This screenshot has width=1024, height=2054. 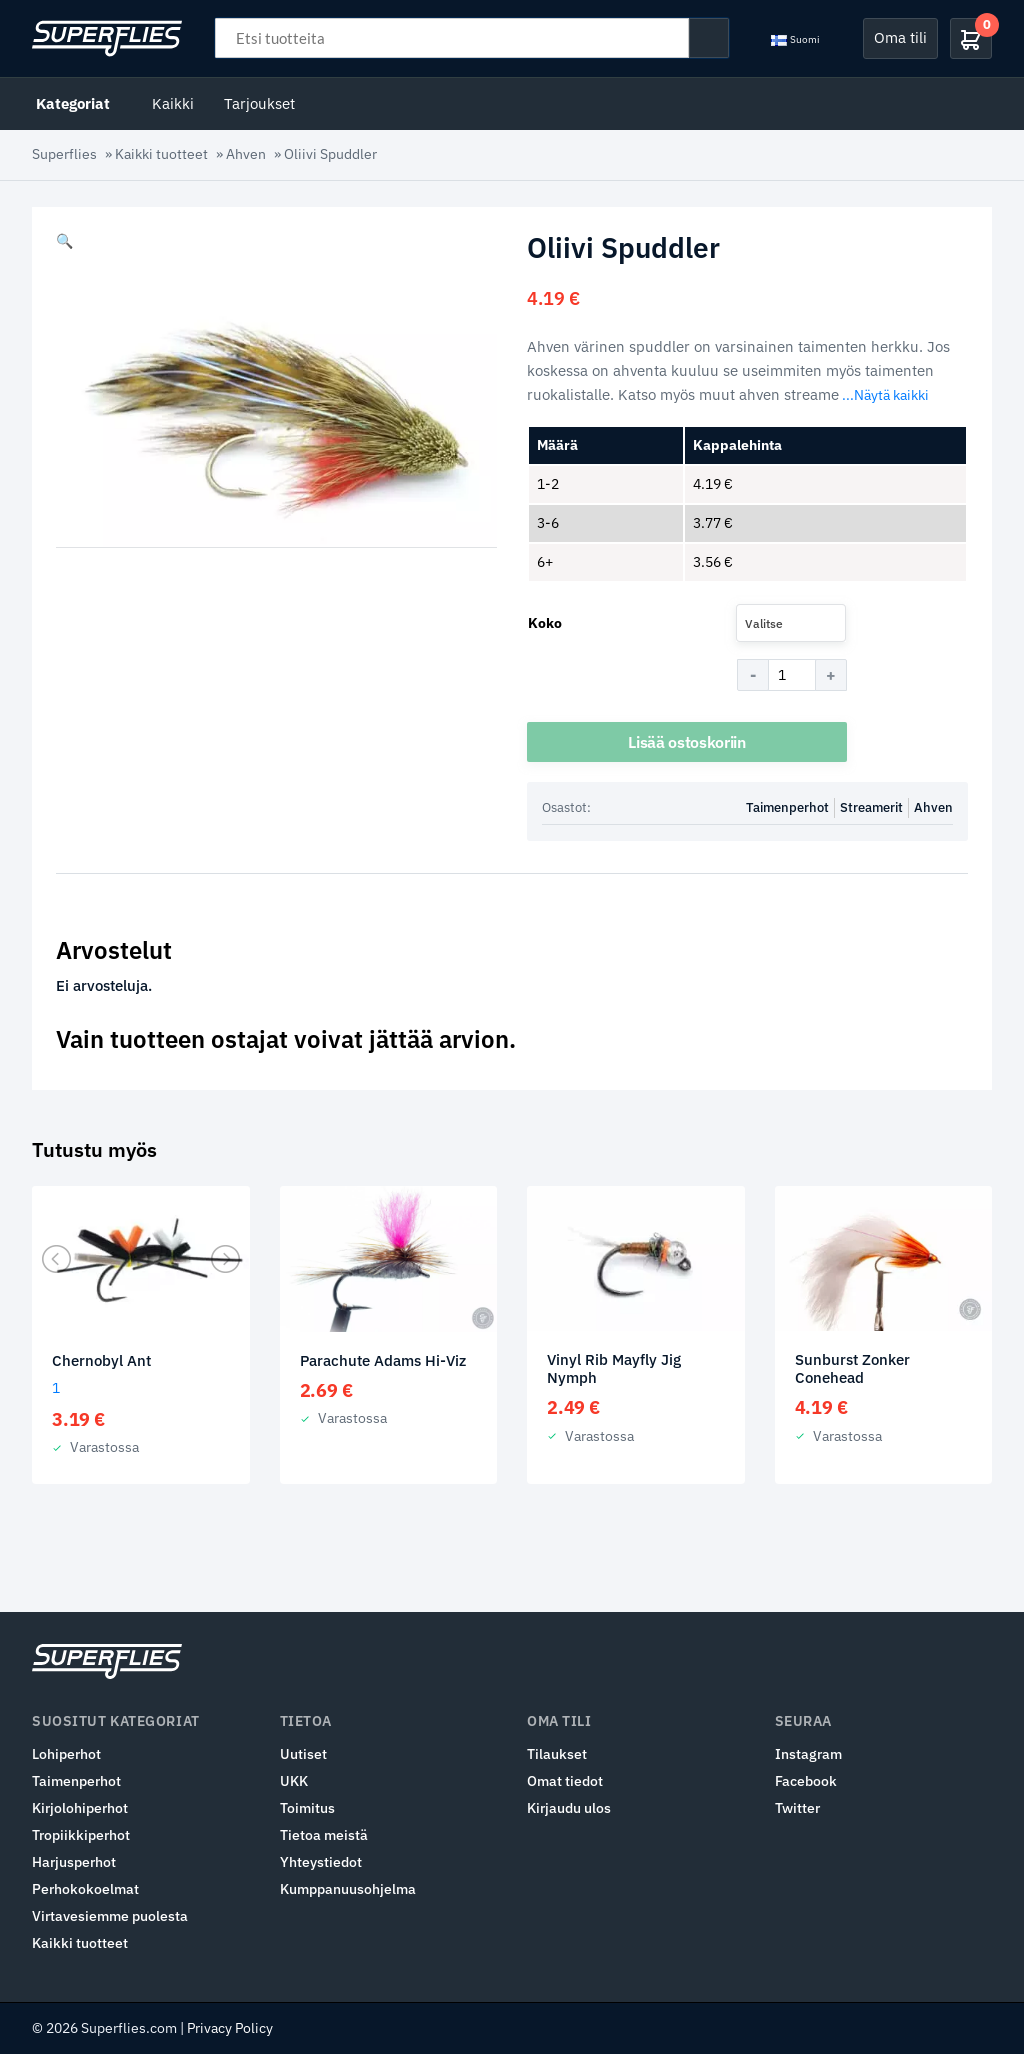 I want to click on Uutiset, so click(x=303, y=1754).